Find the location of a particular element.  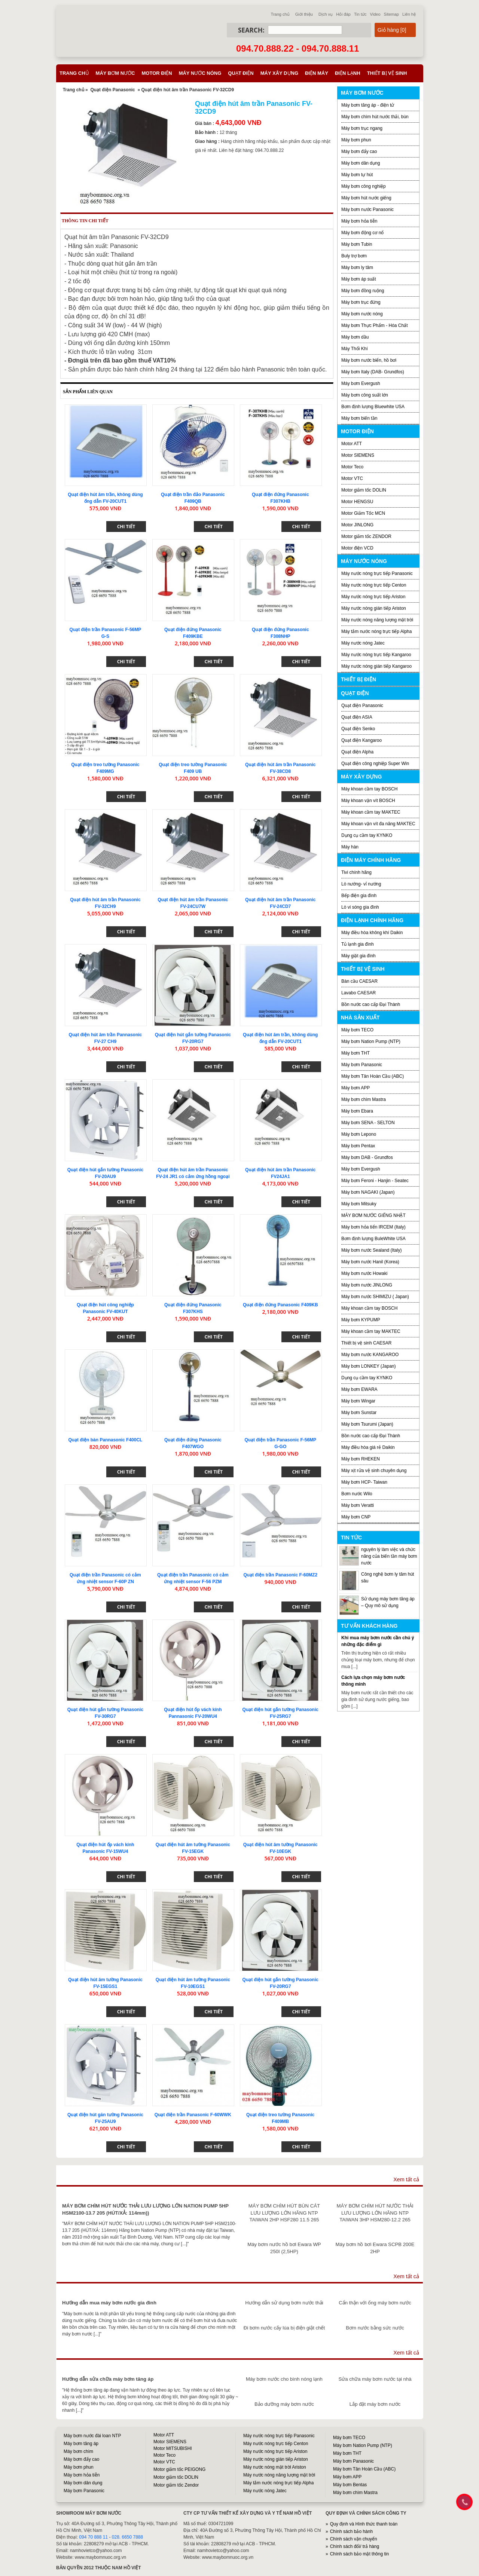

Máy bơm biến tần is located at coordinates (359, 418).